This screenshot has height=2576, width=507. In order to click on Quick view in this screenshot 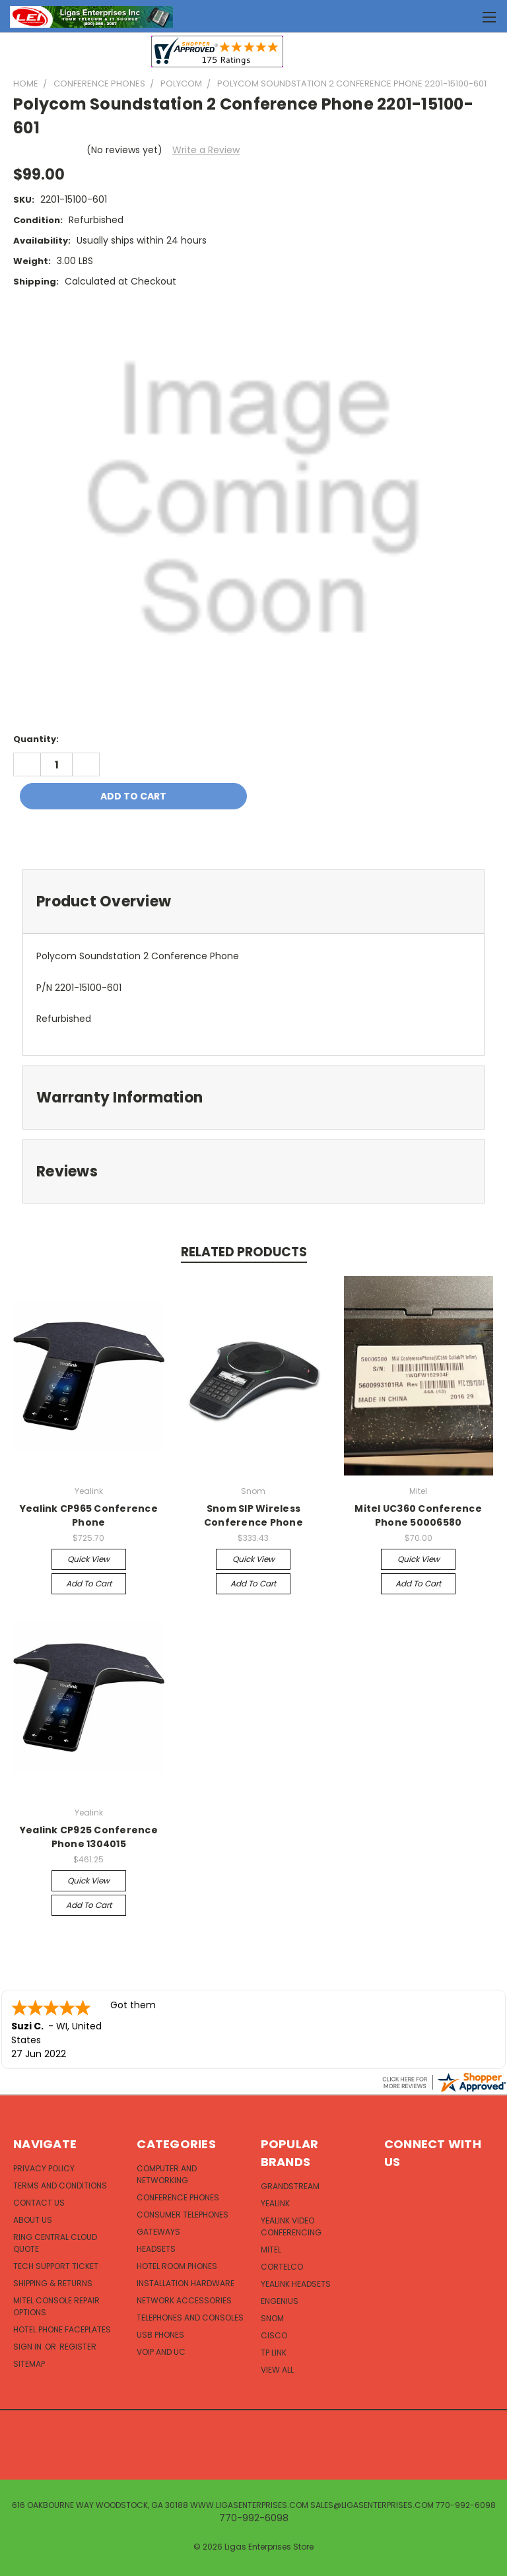, I will do `click(88, 1559)`.